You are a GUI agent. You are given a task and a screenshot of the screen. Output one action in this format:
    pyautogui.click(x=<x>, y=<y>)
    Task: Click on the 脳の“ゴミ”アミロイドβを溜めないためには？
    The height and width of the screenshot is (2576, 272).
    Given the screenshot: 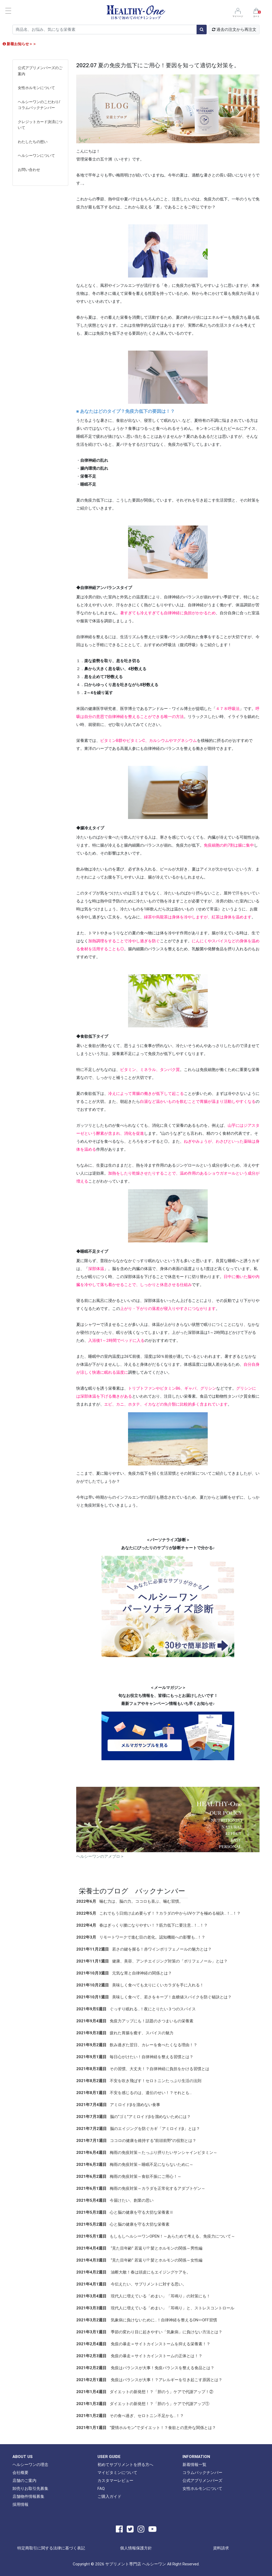 What is the action you would take?
    pyautogui.click(x=133, y=2116)
    